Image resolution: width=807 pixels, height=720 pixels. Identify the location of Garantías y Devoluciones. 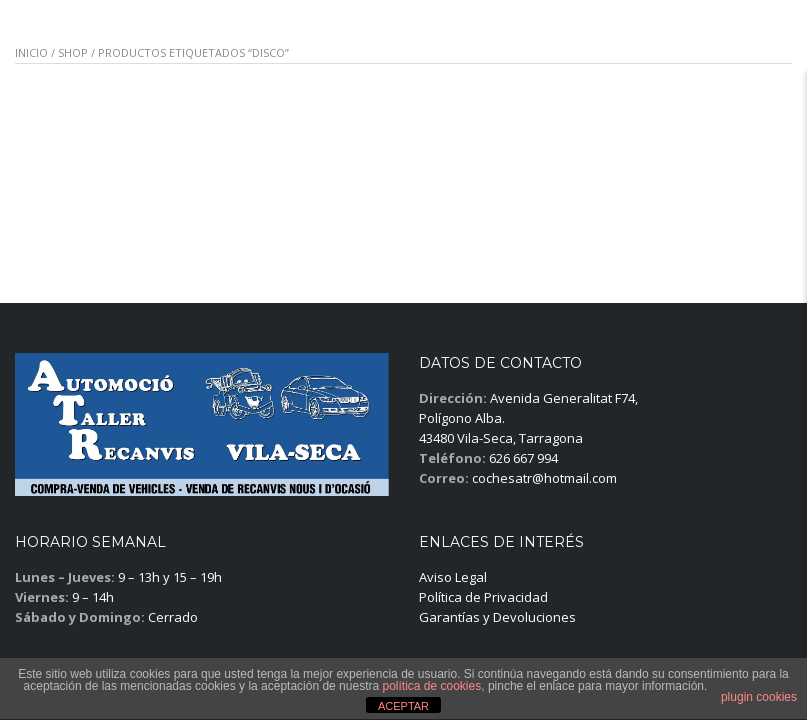
(497, 617).